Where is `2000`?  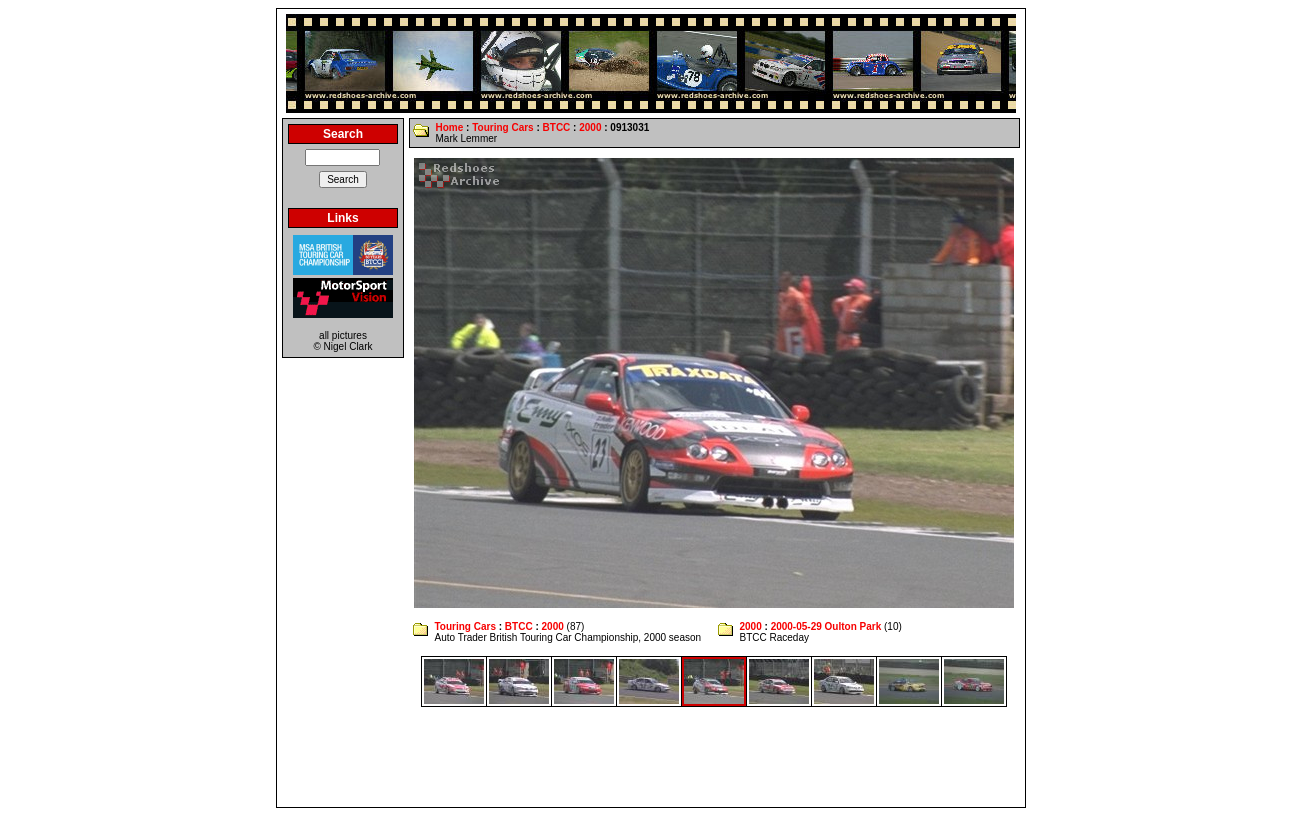 2000 is located at coordinates (590, 127).